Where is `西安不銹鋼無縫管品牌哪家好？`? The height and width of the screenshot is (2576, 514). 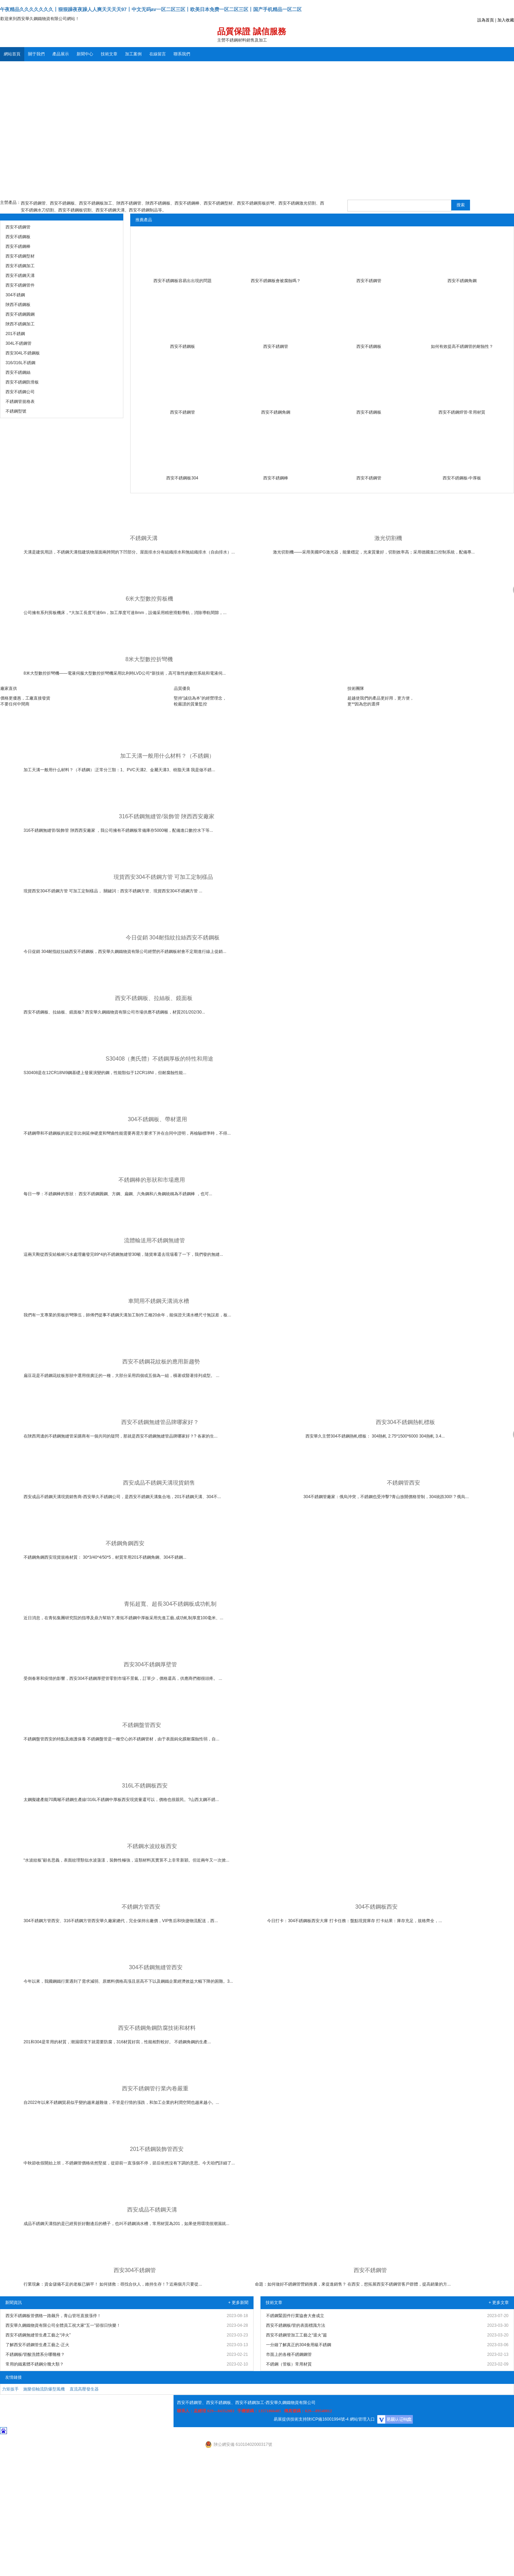
西安不銹鋼無縫管品牌哪家好？ is located at coordinates (160, 1422).